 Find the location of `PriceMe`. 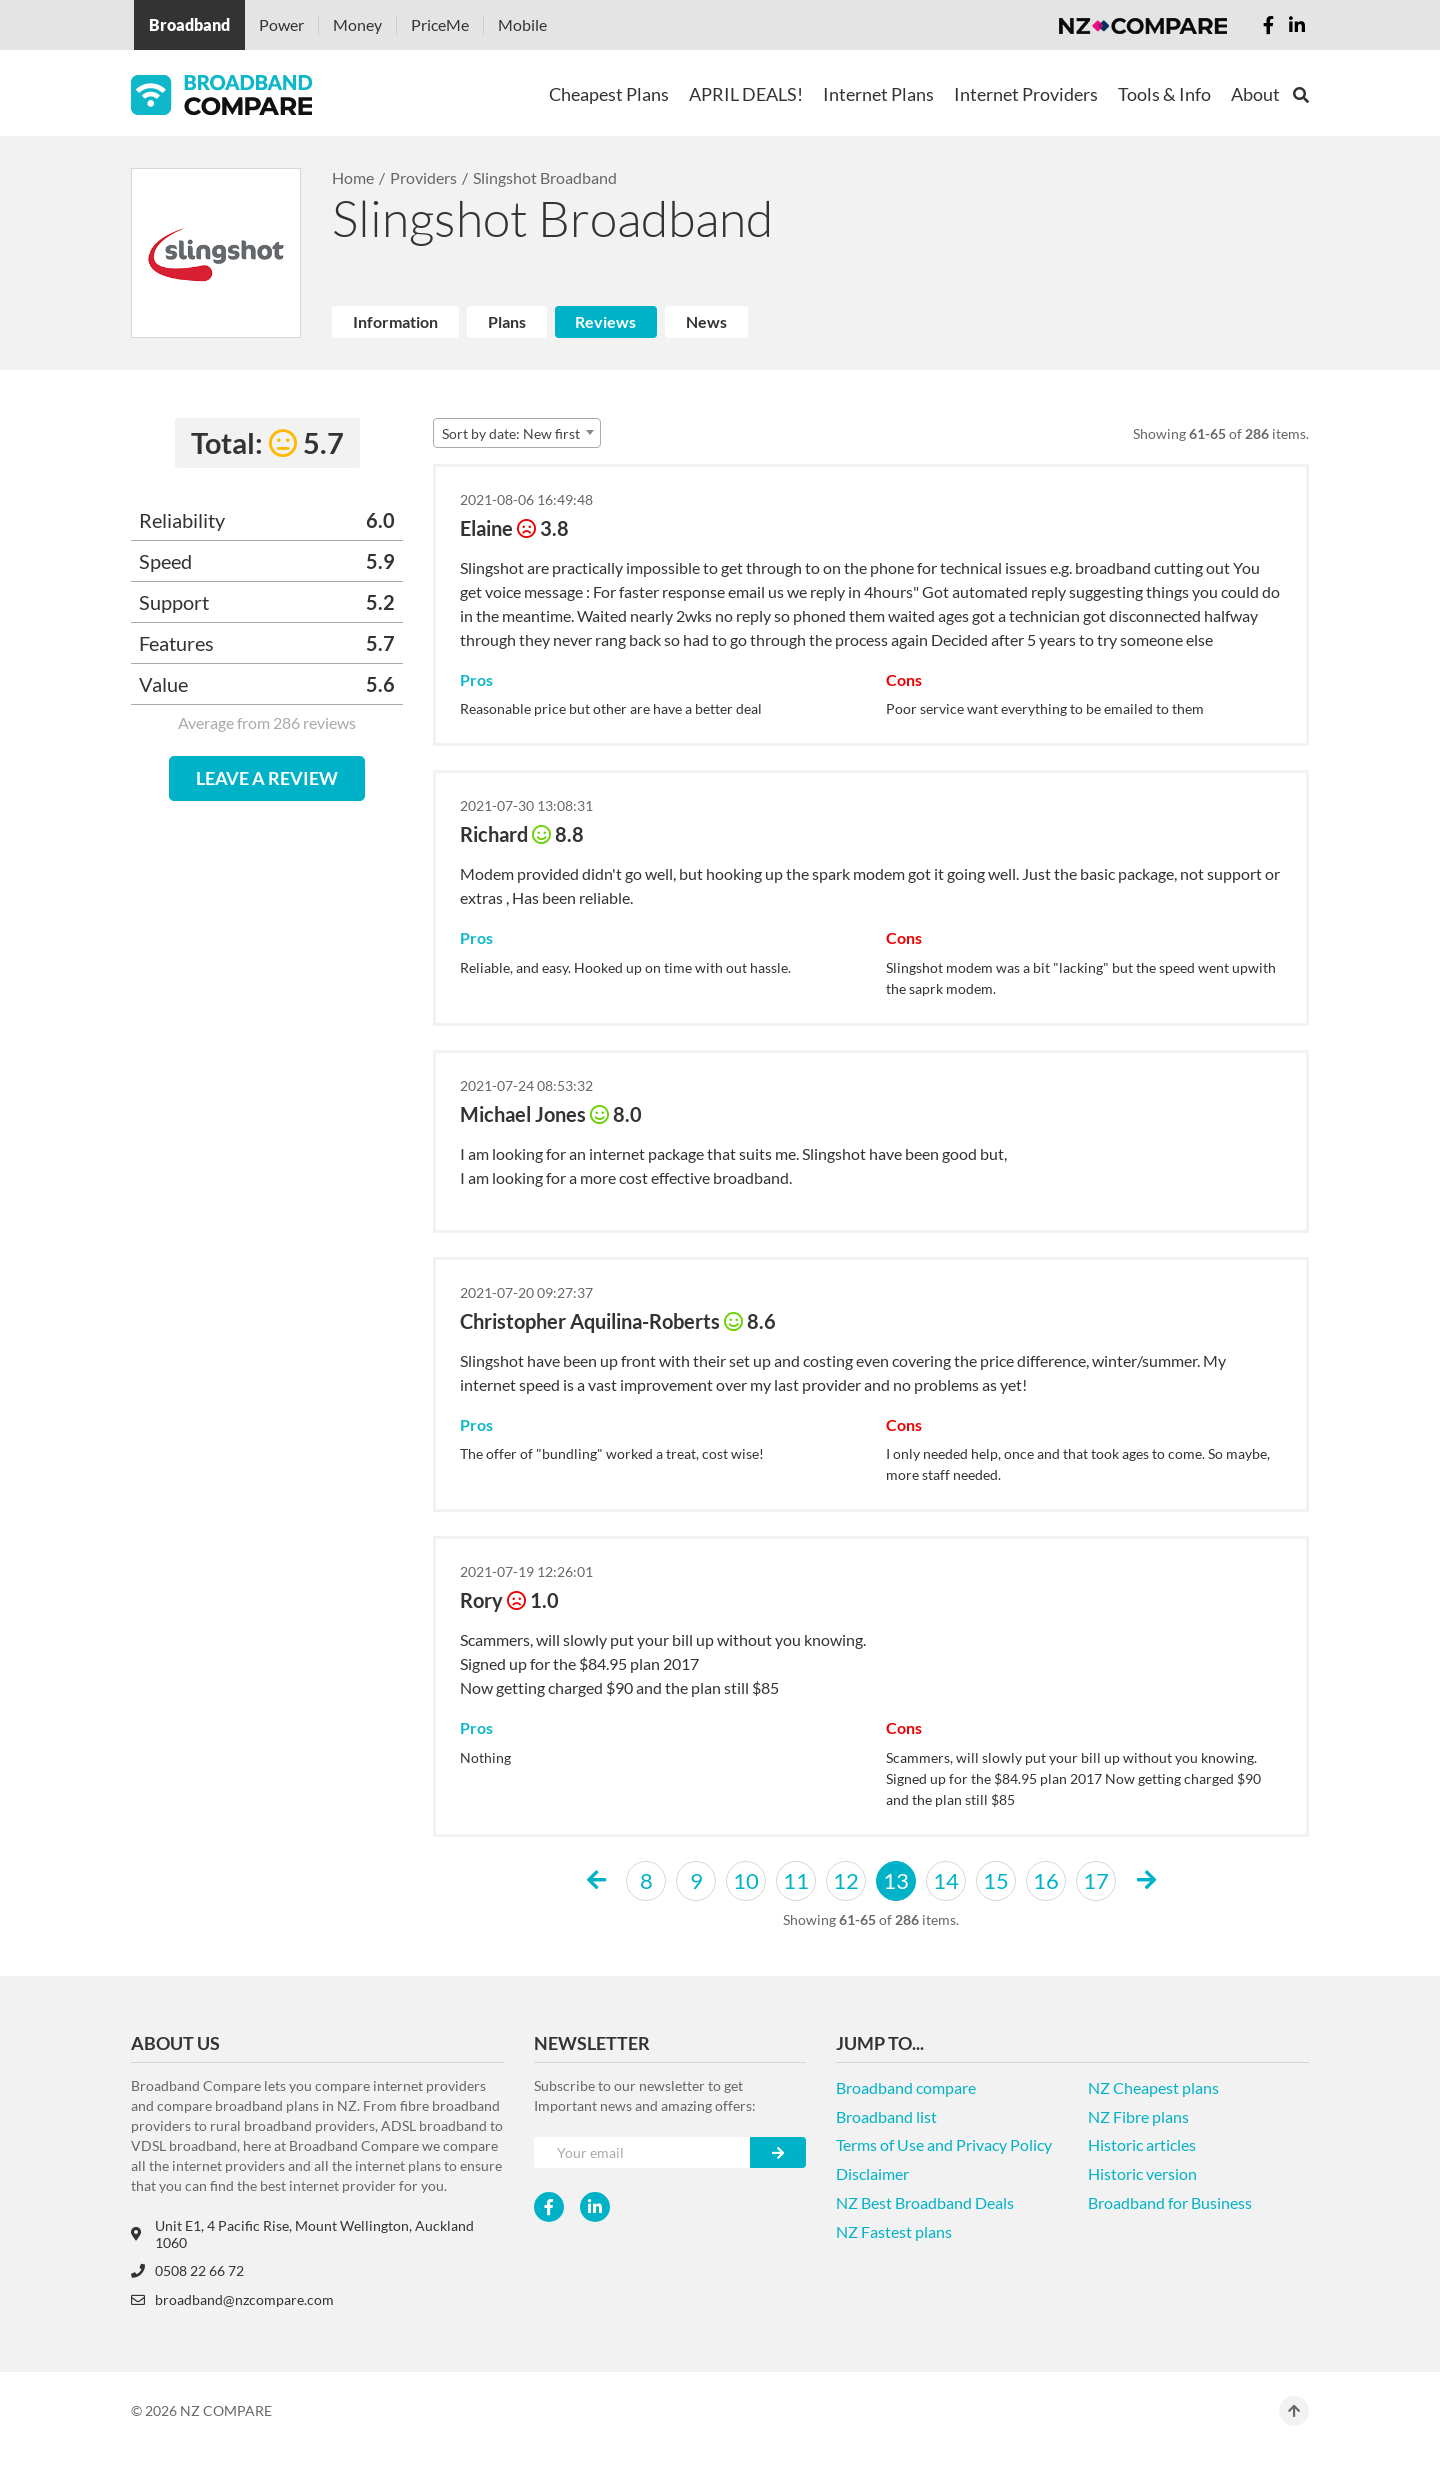

PriceMe is located at coordinates (440, 24).